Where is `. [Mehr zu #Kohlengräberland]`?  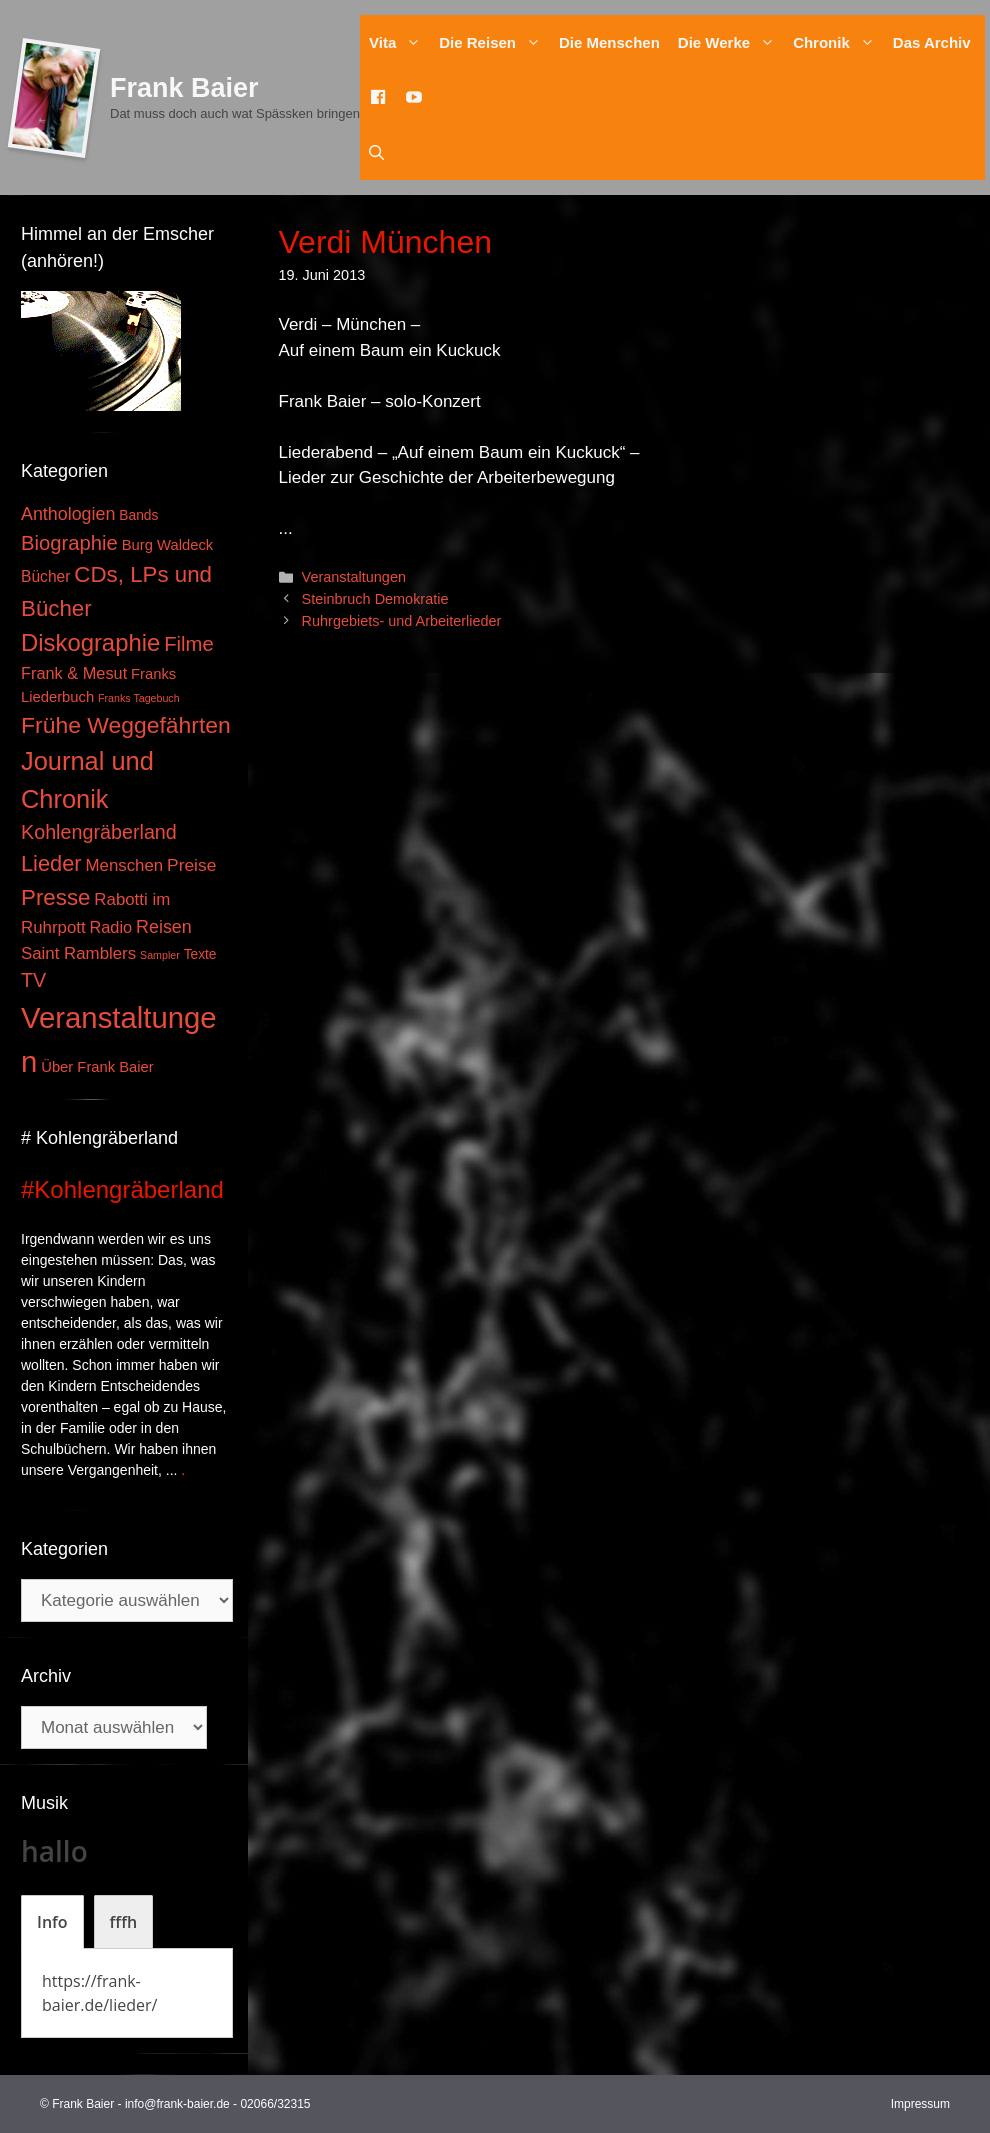 . [Mehr zu #Kohlengräberland] is located at coordinates (183, 1470).